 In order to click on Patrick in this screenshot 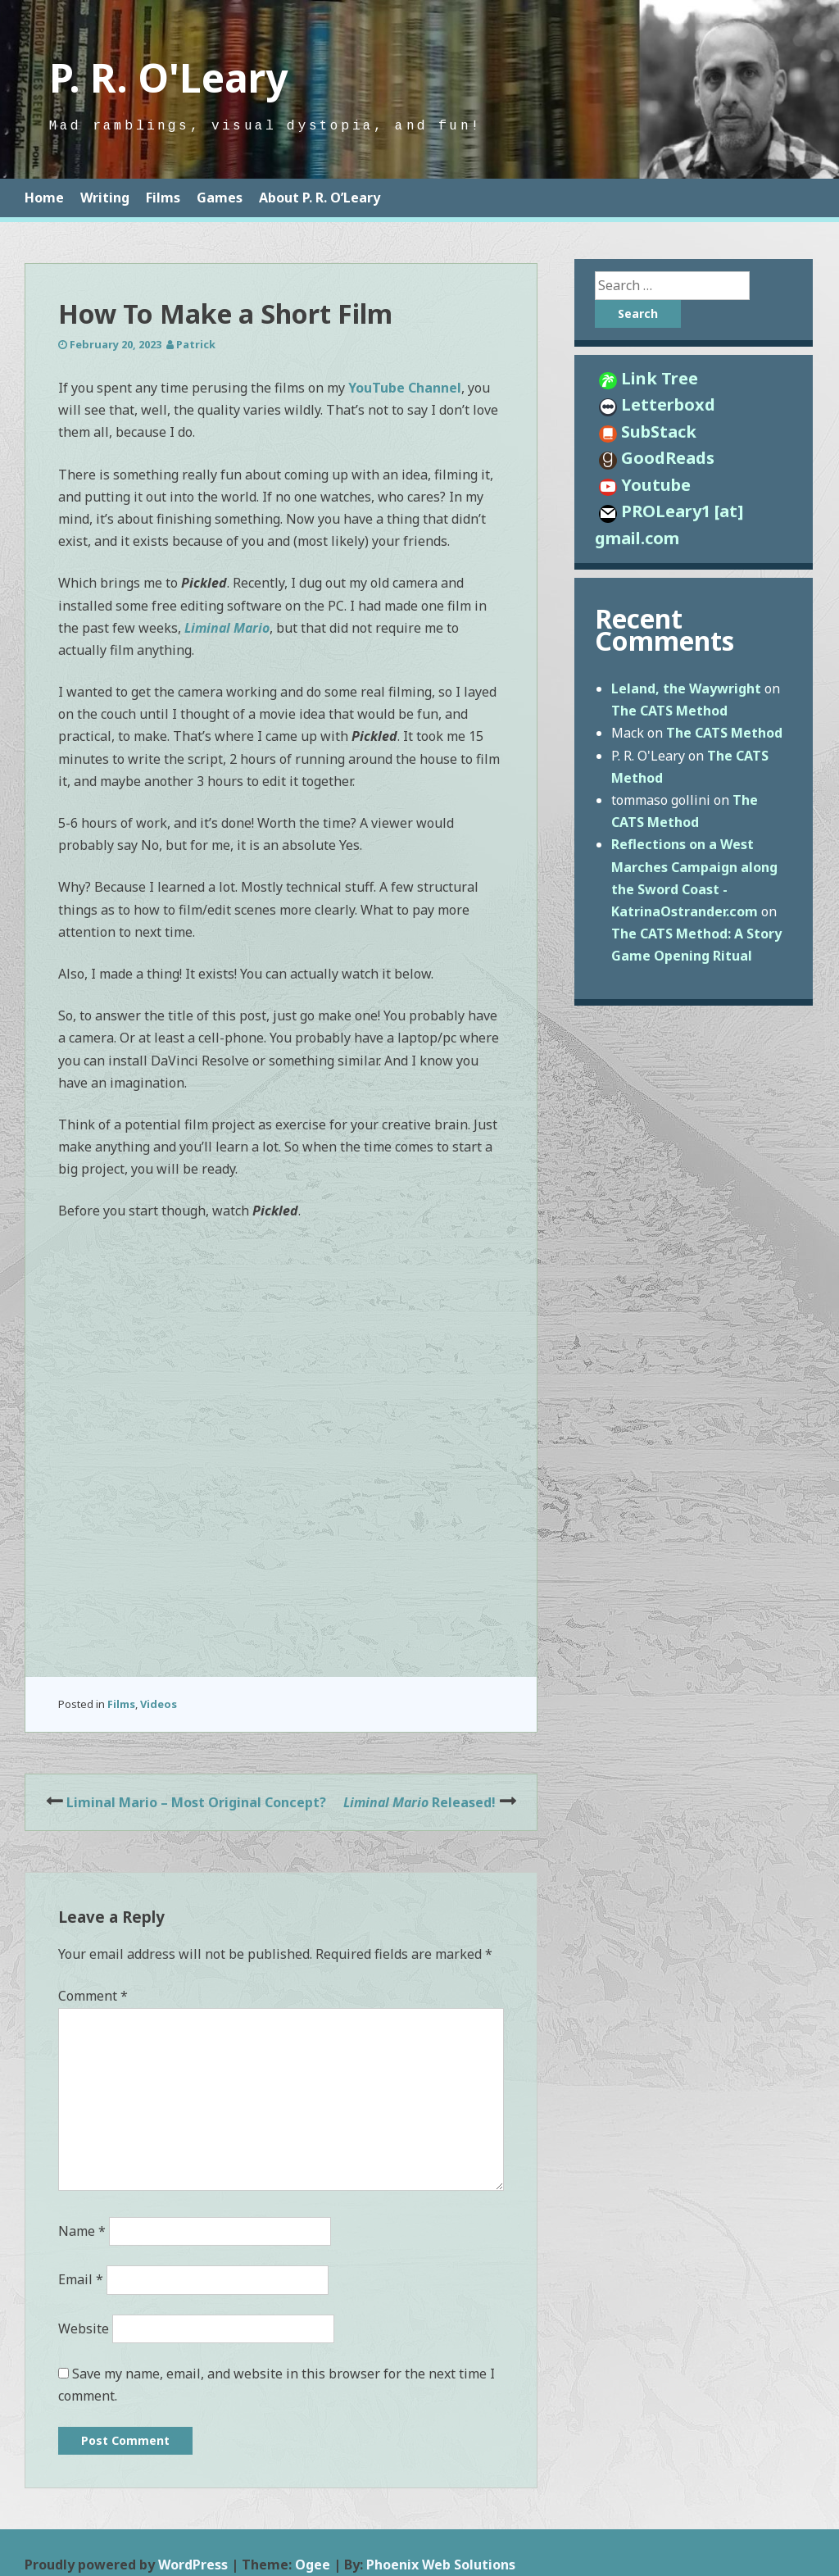, I will do `click(195, 344)`.